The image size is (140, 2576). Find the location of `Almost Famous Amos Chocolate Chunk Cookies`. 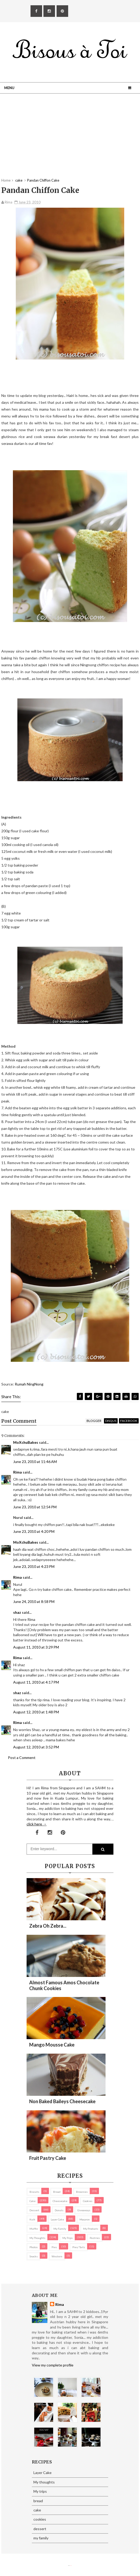

Almost Famous Amos Chocolate Chunk Cookies is located at coordinates (64, 1985).